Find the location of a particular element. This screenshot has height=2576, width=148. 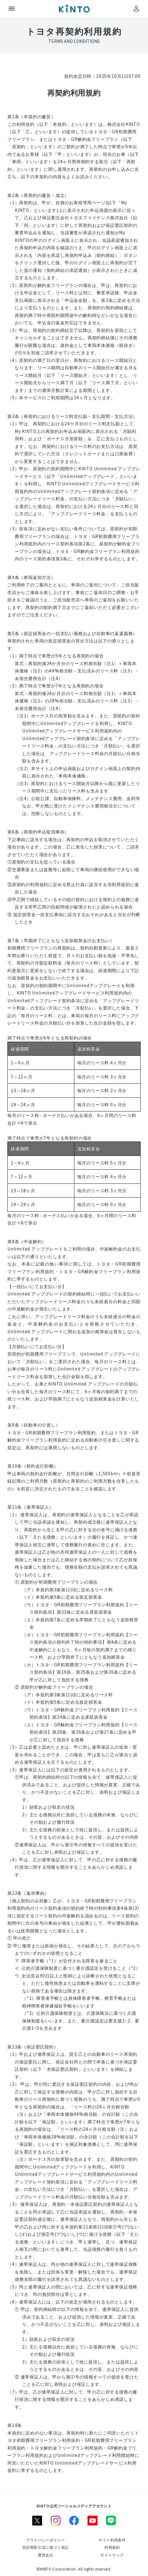

[line] is located at coordinates (111, 2520).